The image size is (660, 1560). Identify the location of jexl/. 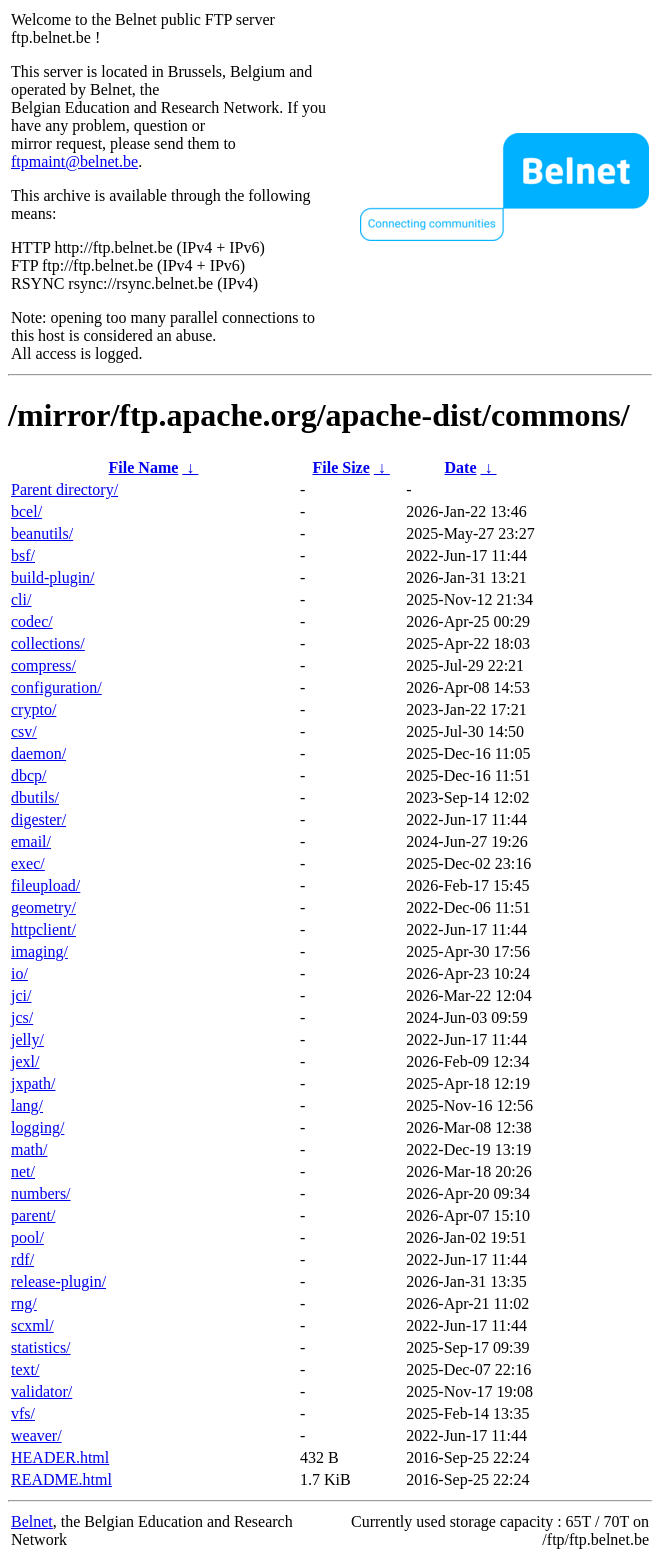
(25, 1061).